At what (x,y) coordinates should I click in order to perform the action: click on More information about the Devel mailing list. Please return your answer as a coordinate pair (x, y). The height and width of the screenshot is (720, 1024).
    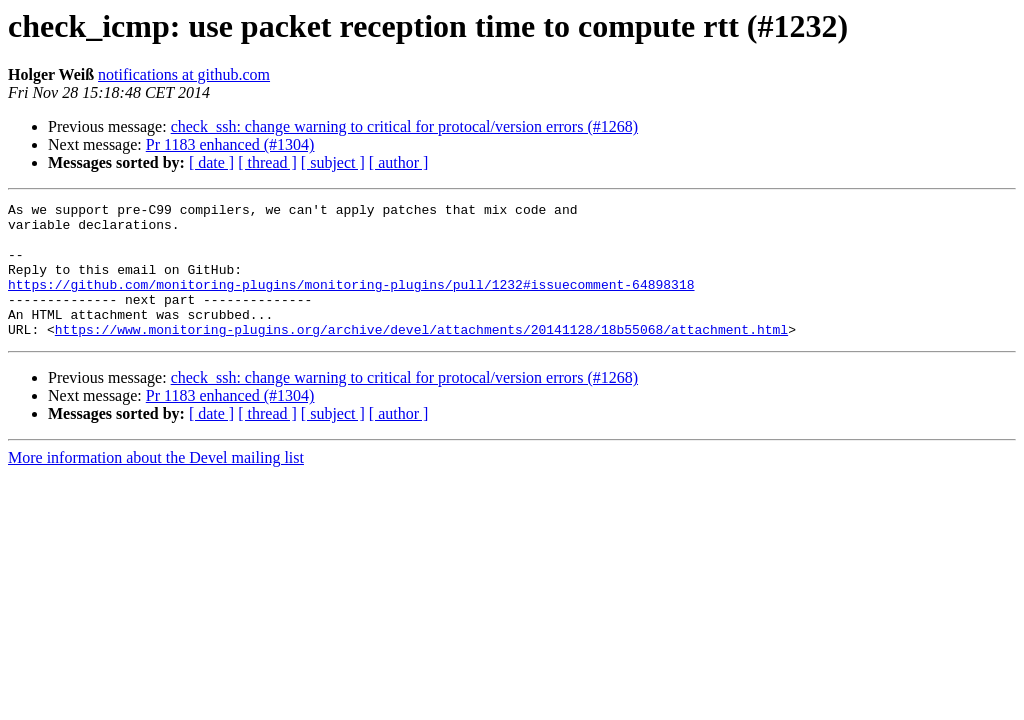
    Looking at the image, I should click on (156, 484).